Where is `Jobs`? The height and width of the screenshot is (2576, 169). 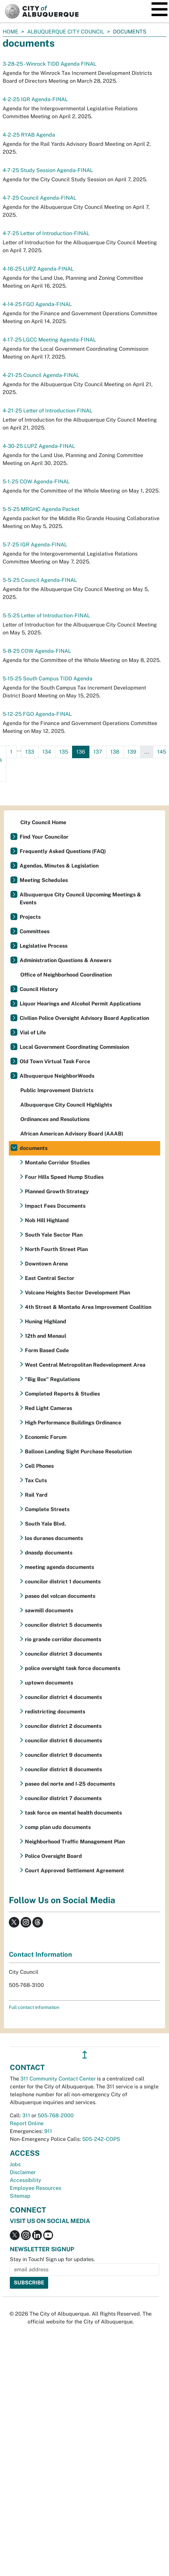 Jobs is located at coordinates (15, 2164).